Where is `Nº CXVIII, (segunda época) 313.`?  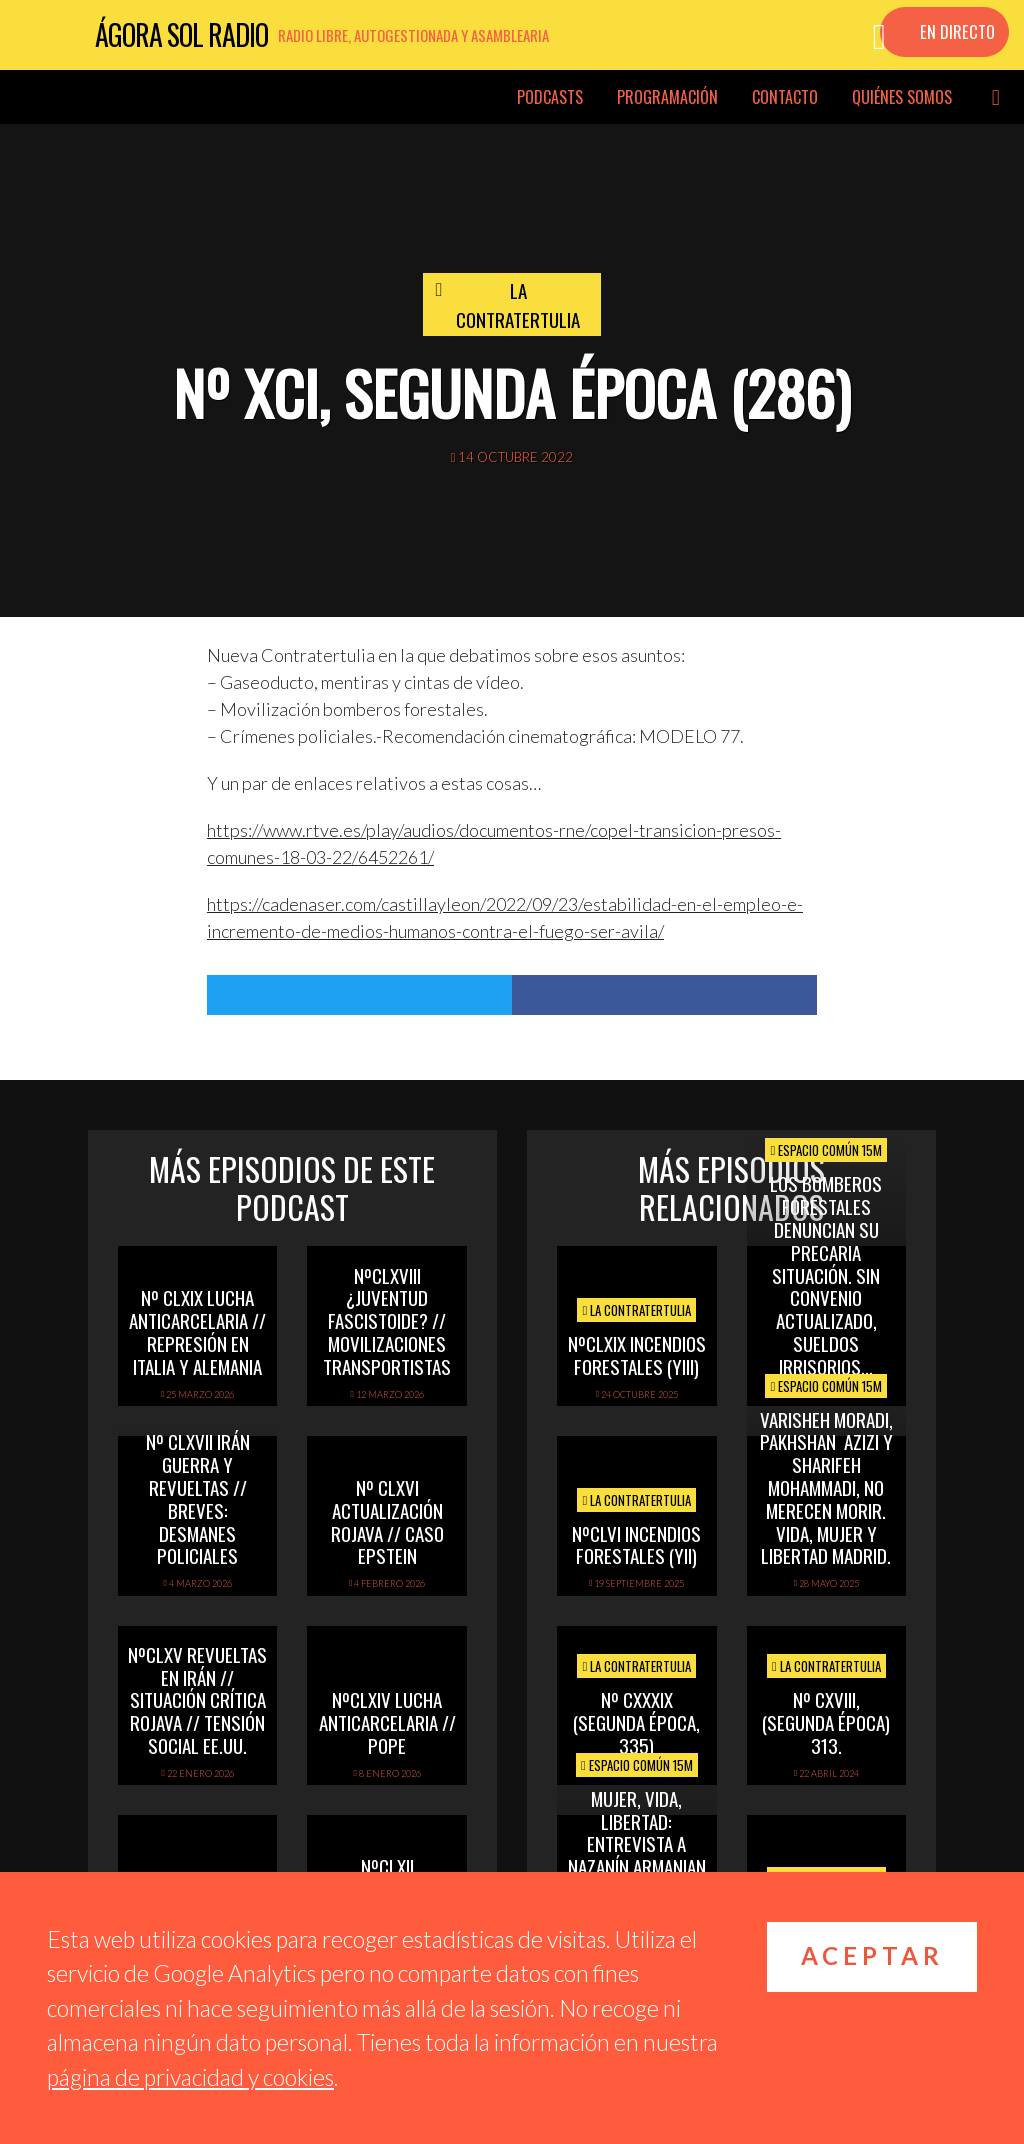 Nº CXVIII, (segunda época) 313. is located at coordinates (826, 1722).